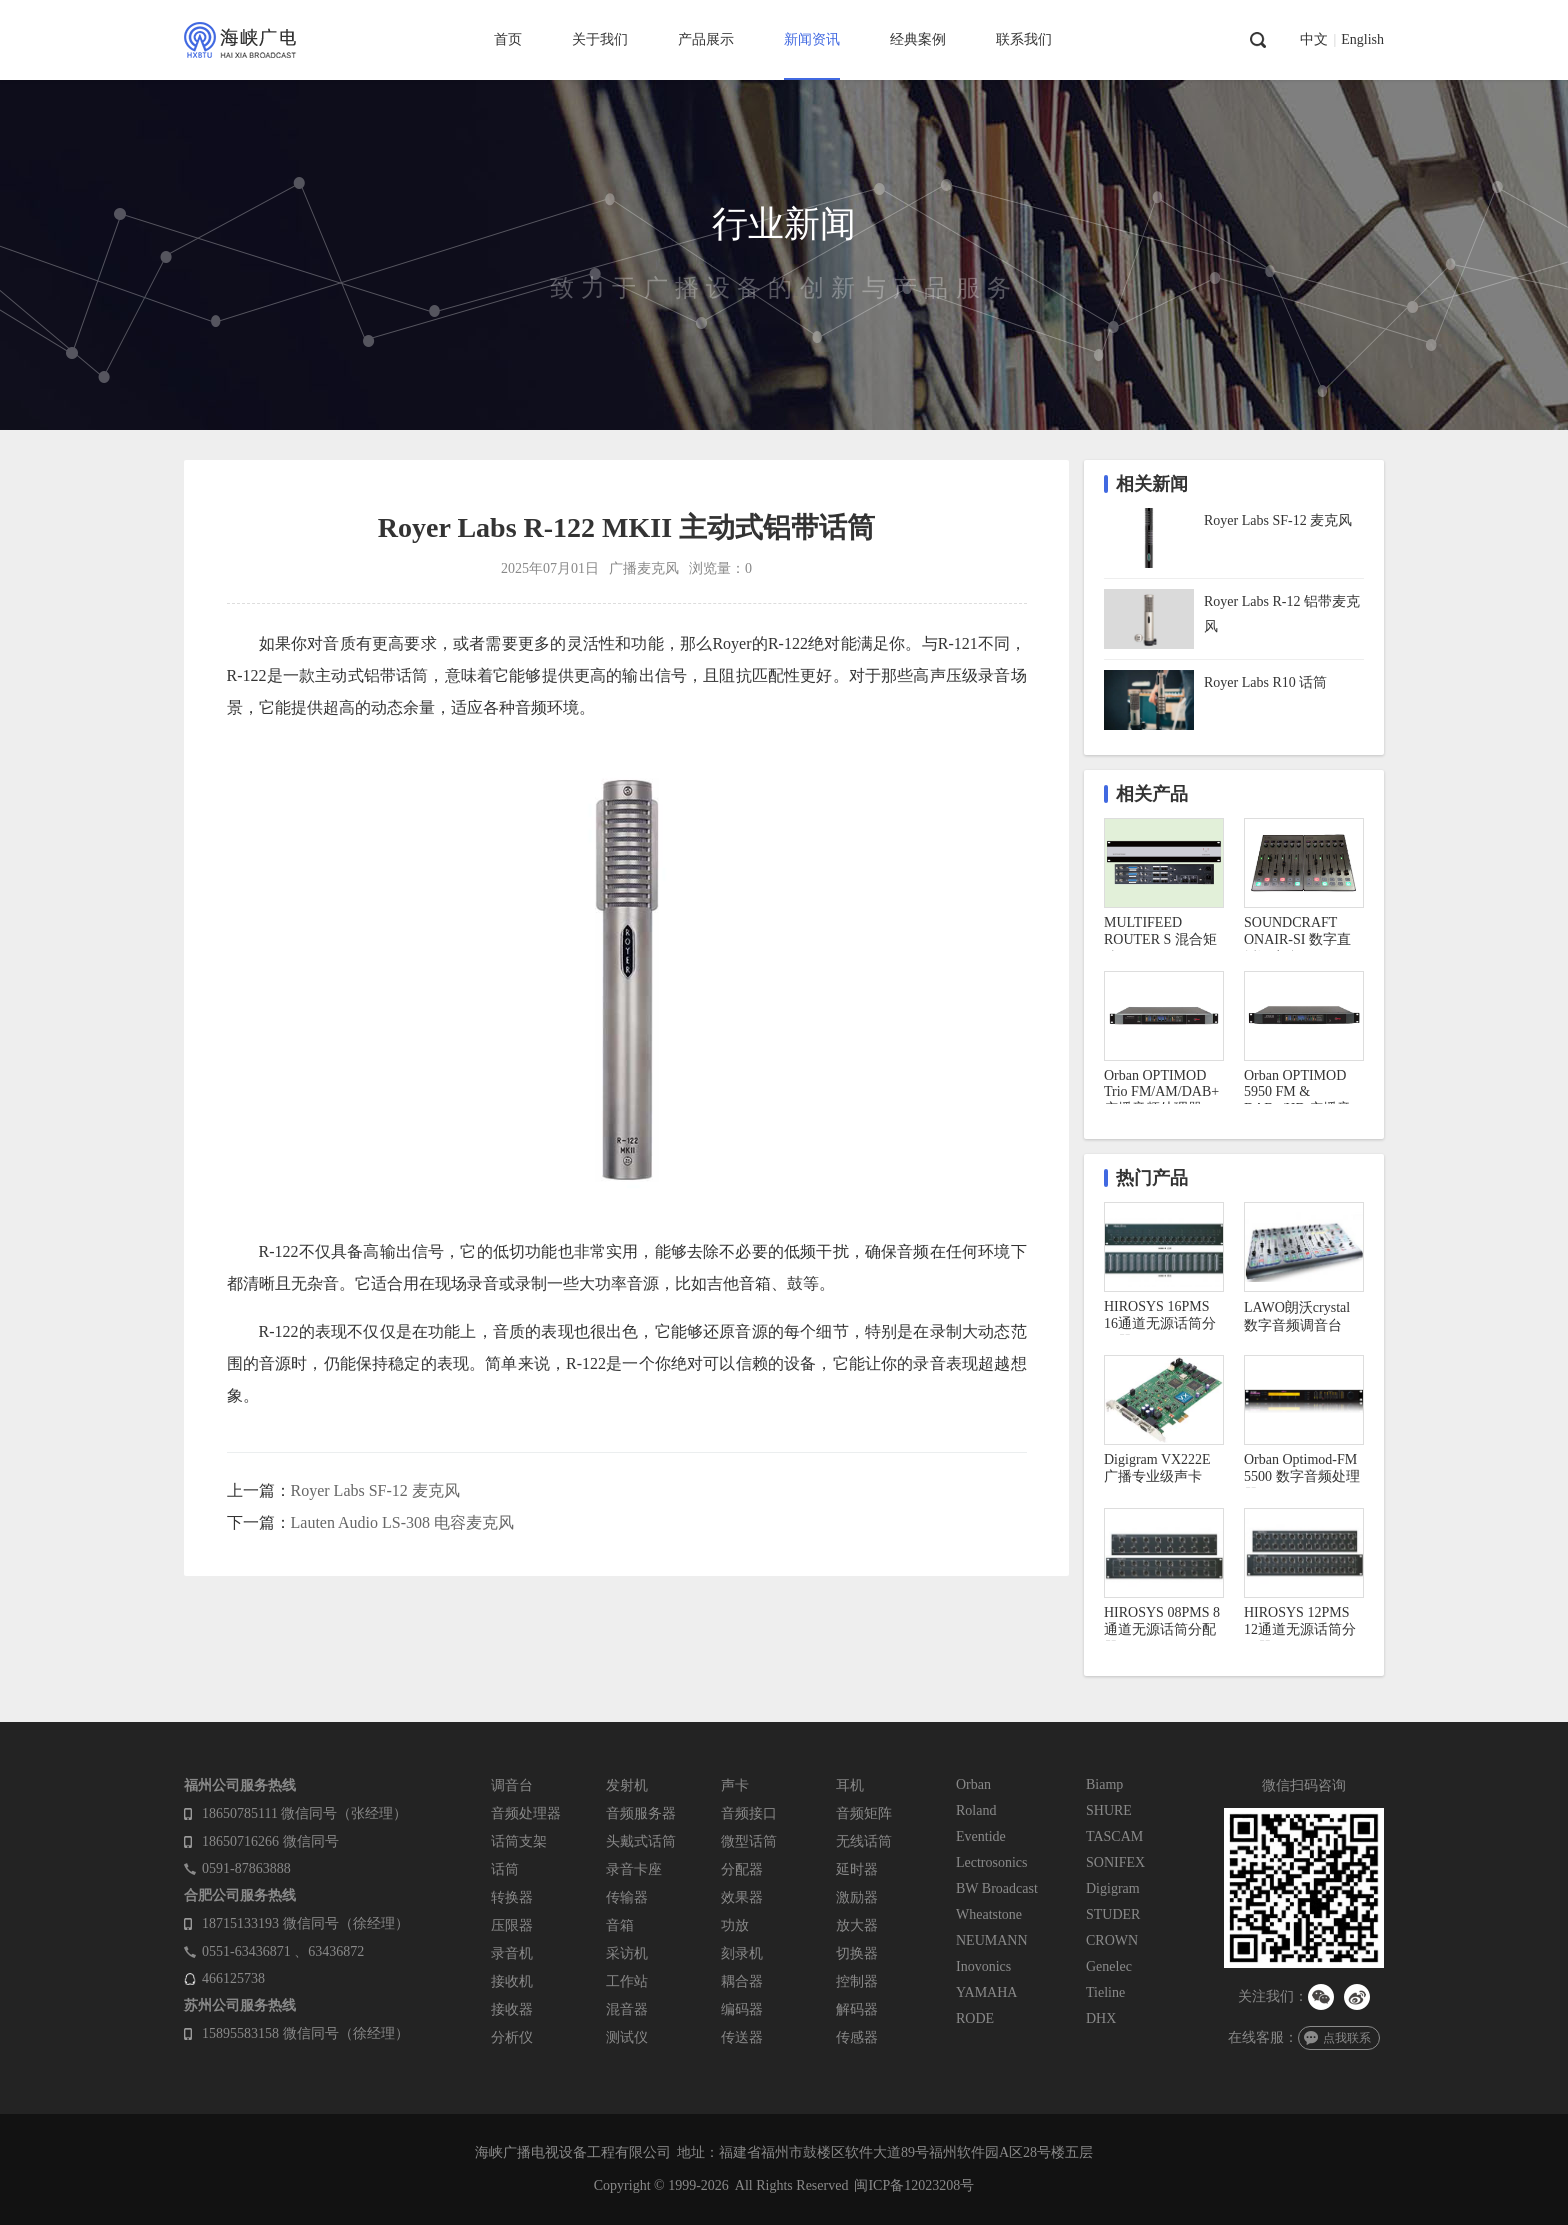  What do you see at coordinates (1113, 1914) in the screenshot?
I see `STUDER` at bounding box center [1113, 1914].